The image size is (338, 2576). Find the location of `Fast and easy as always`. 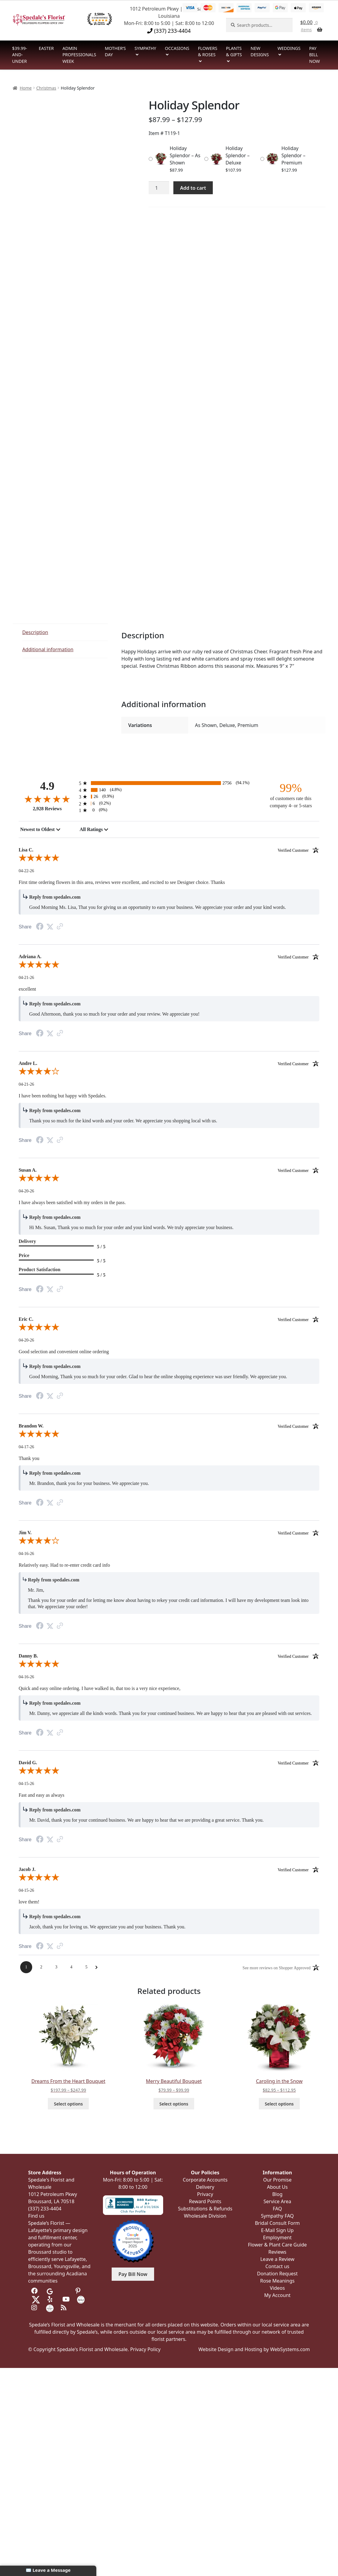

Fast and easy as always is located at coordinates (41, 1795).